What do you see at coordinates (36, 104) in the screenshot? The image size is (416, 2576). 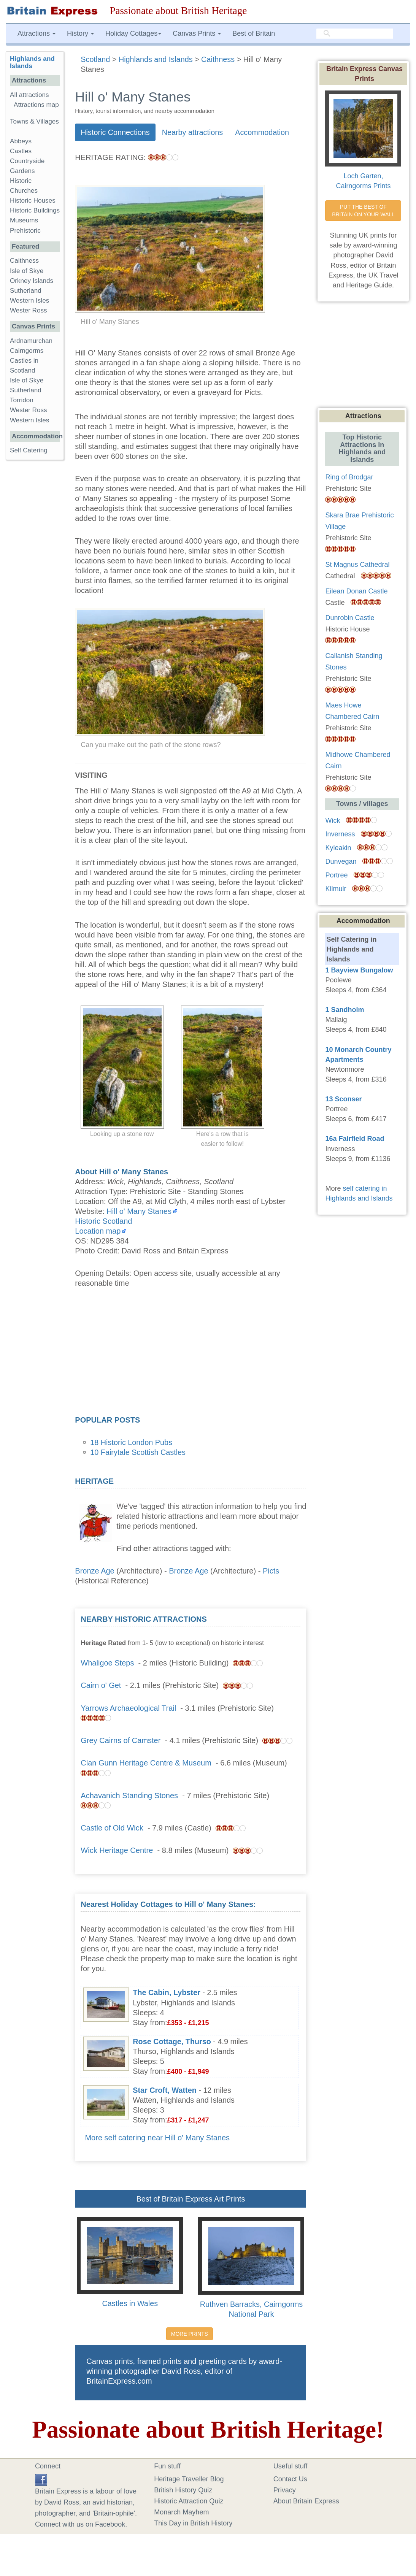 I see `Attractions map` at bounding box center [36, 104].